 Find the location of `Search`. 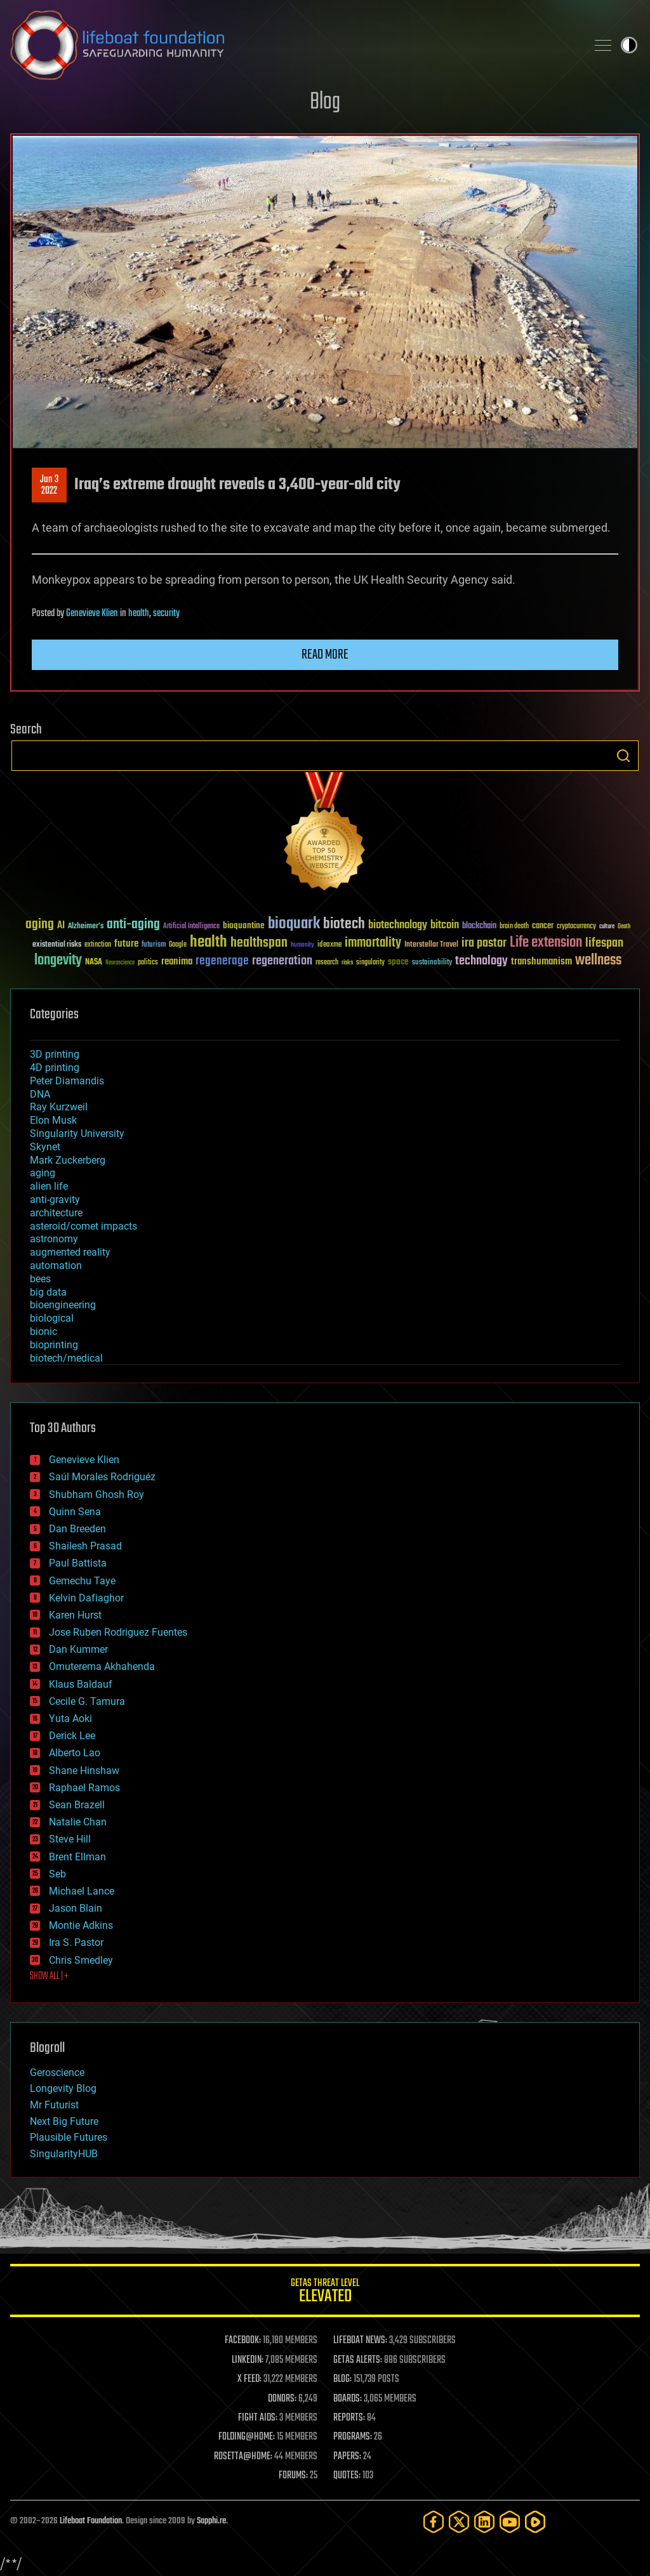

Search is located at coordinates (623, 755).